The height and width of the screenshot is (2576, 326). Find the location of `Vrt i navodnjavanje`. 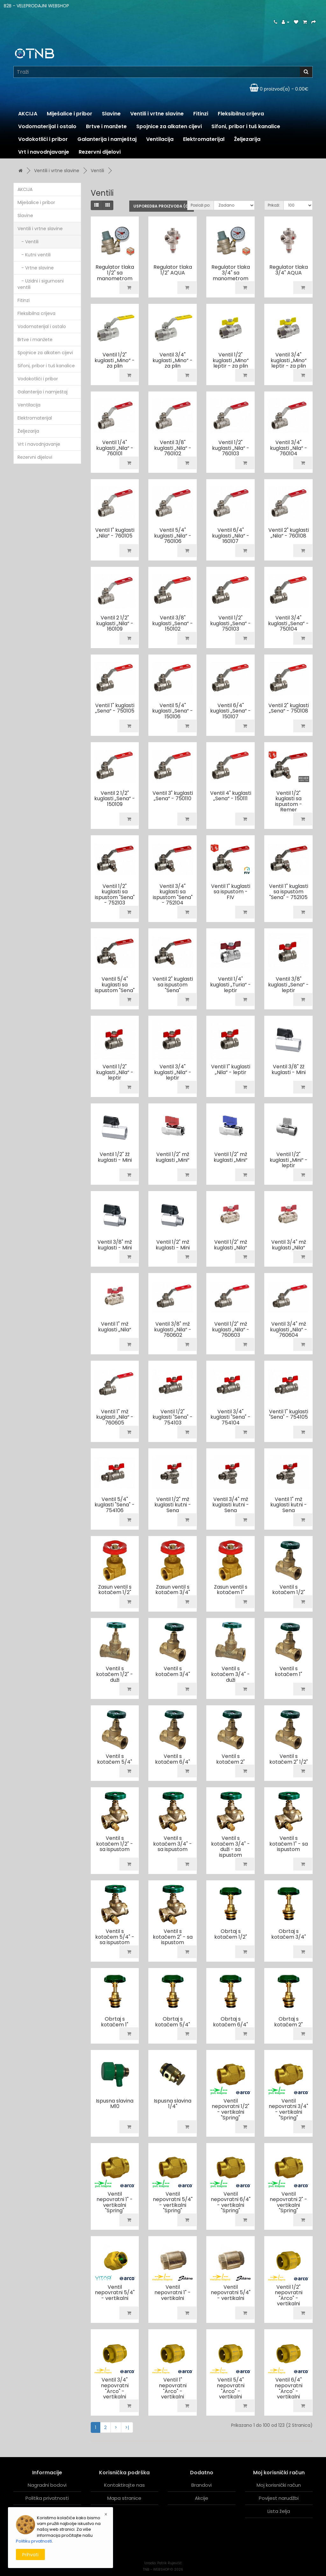

Vrt i navodnjavanje is located at coordinates (43, 152).